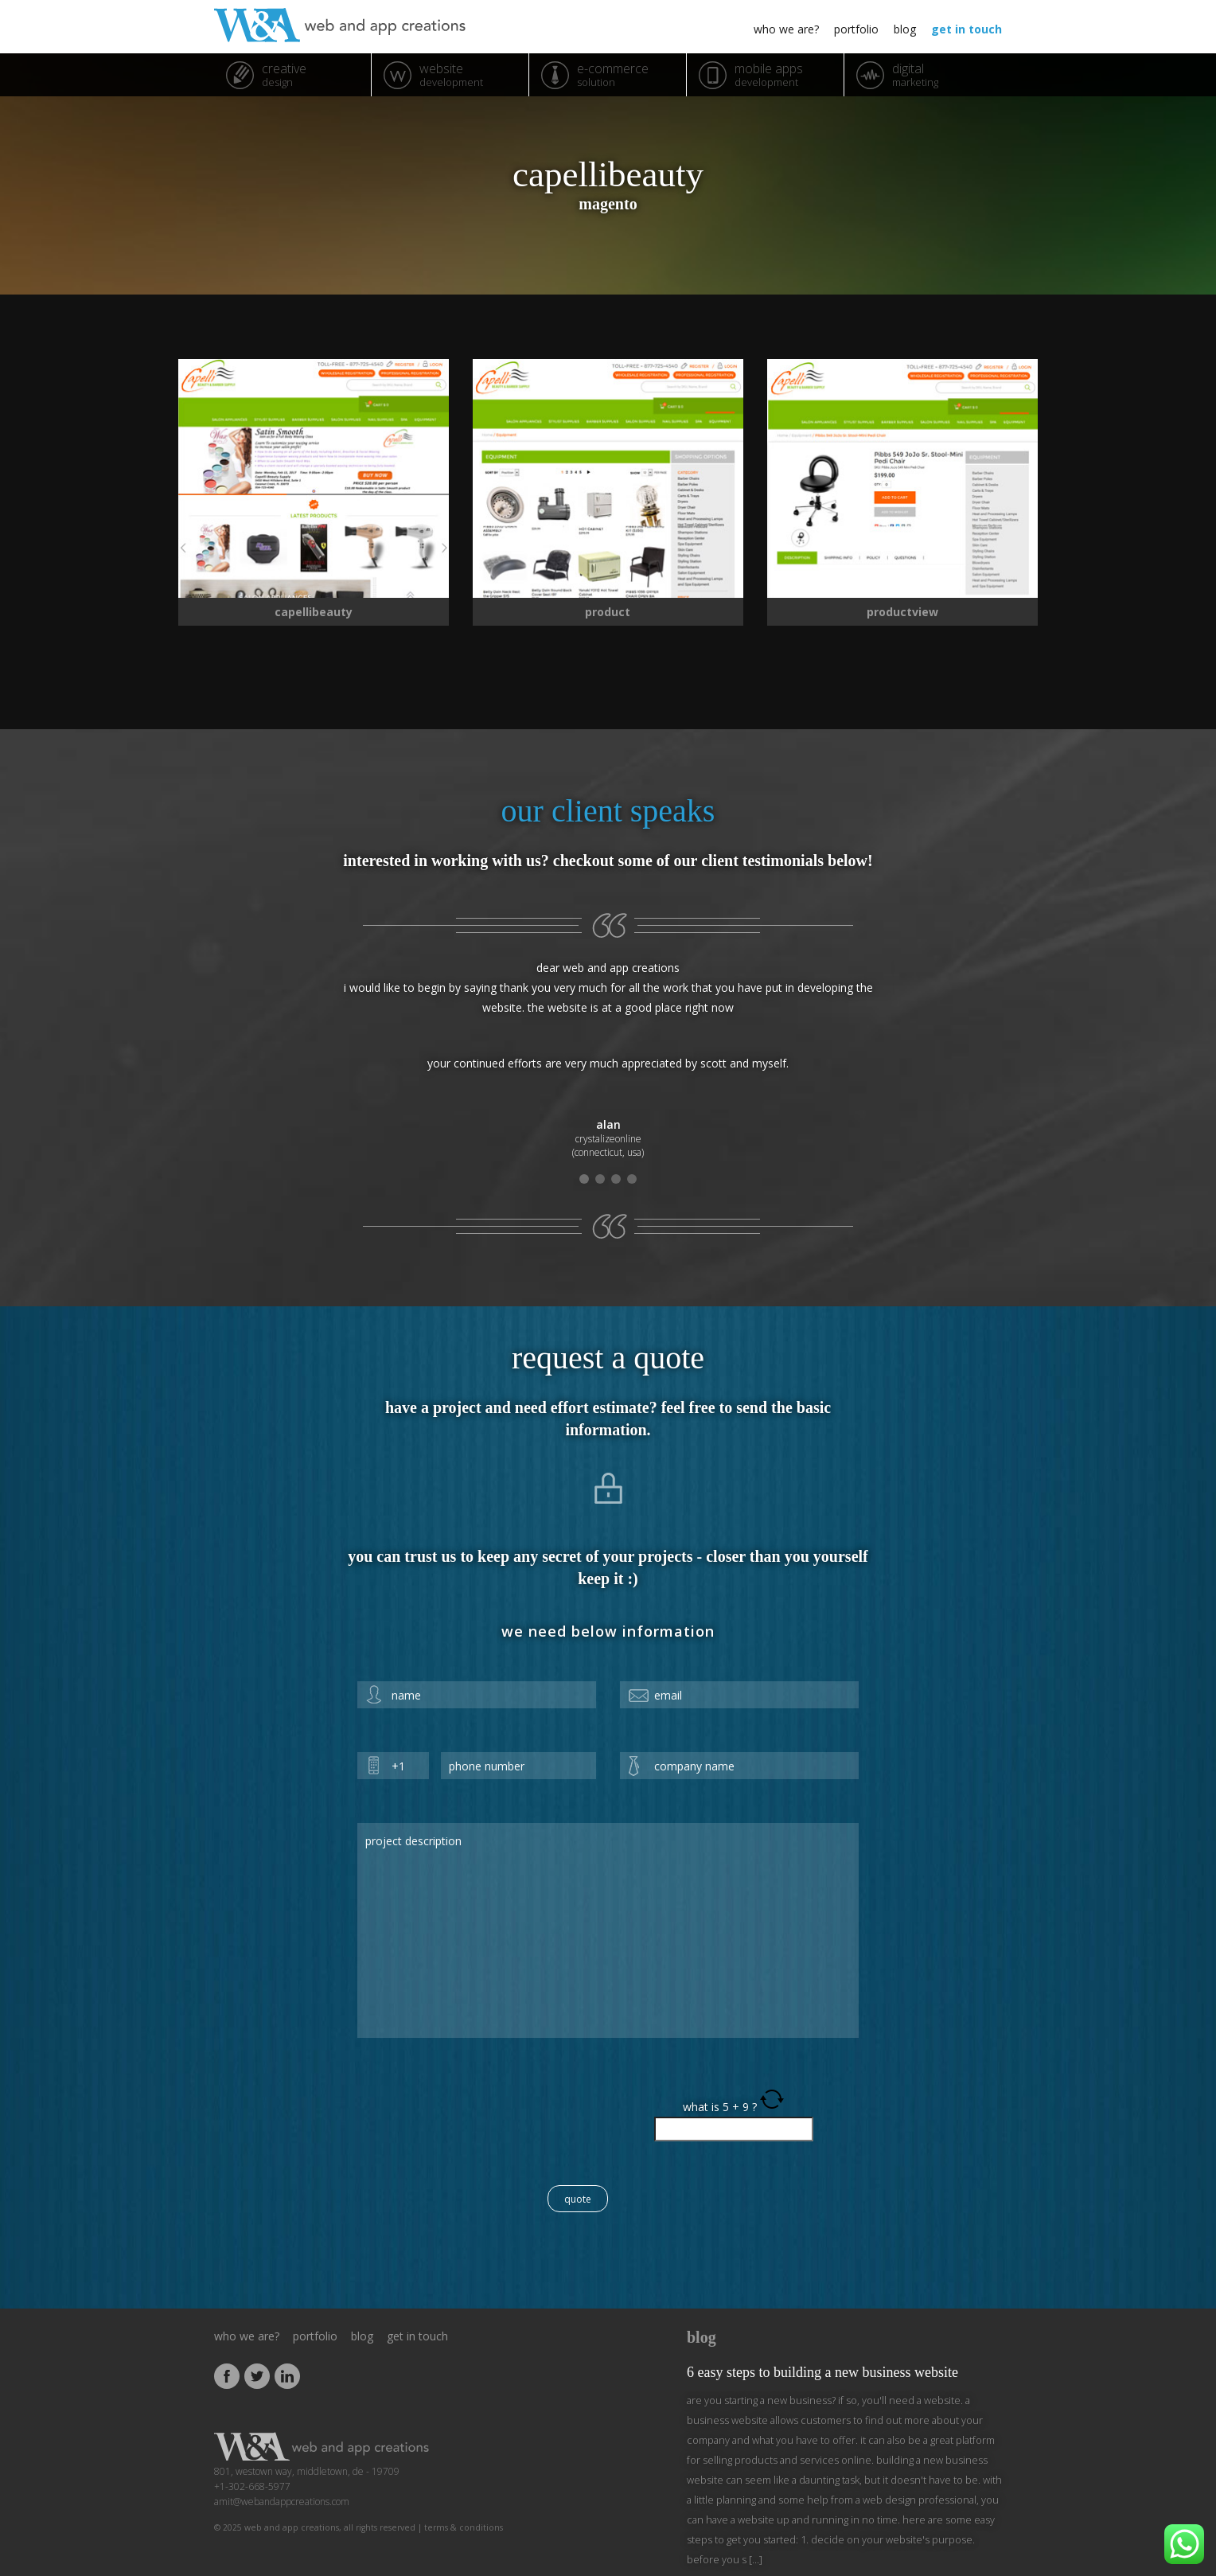  What do you see at coordinates (966, 29) in the screenshot?
I see `get in touch` at bounding box center [966, 29].